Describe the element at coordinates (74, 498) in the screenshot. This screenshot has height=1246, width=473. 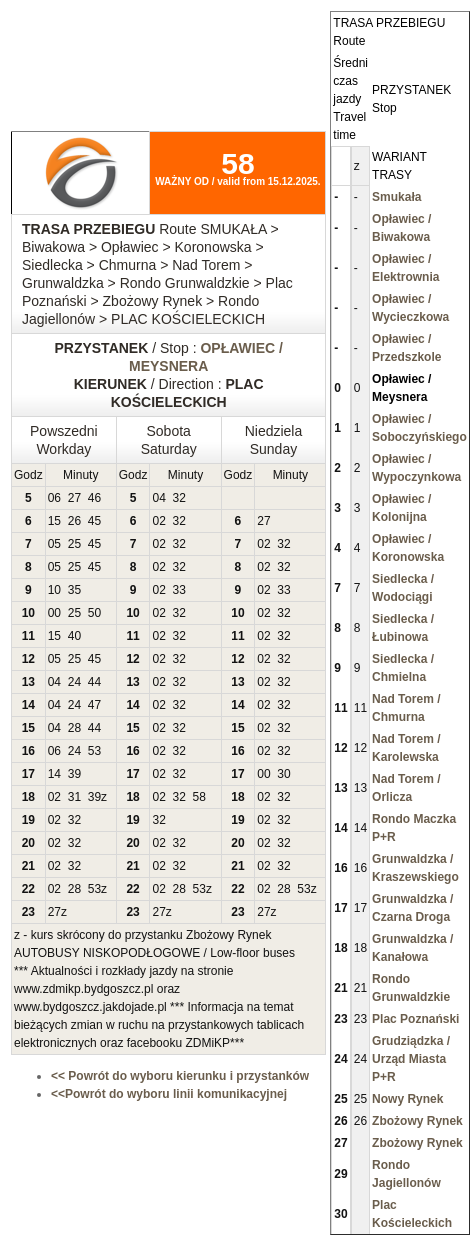
I see `27` at that location.